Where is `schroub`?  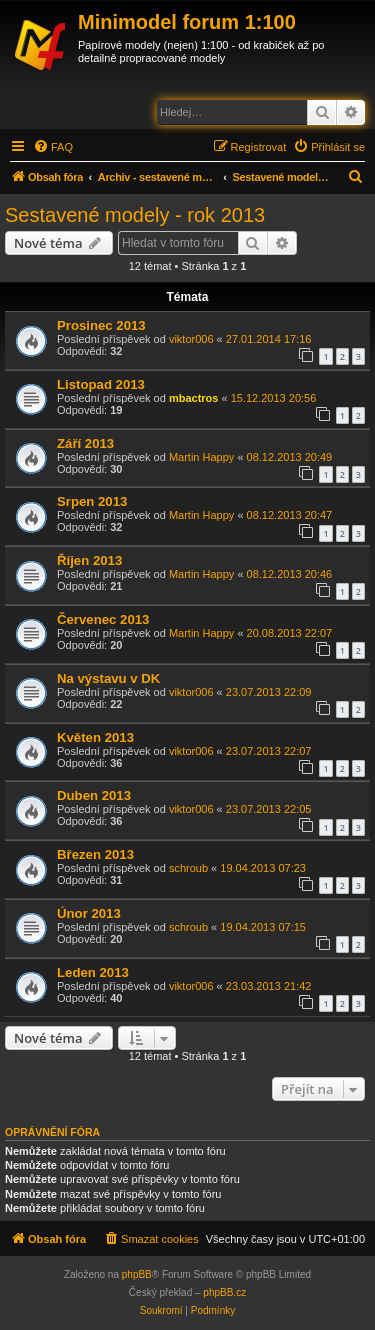
schroub is located at coordinates (188, 868).